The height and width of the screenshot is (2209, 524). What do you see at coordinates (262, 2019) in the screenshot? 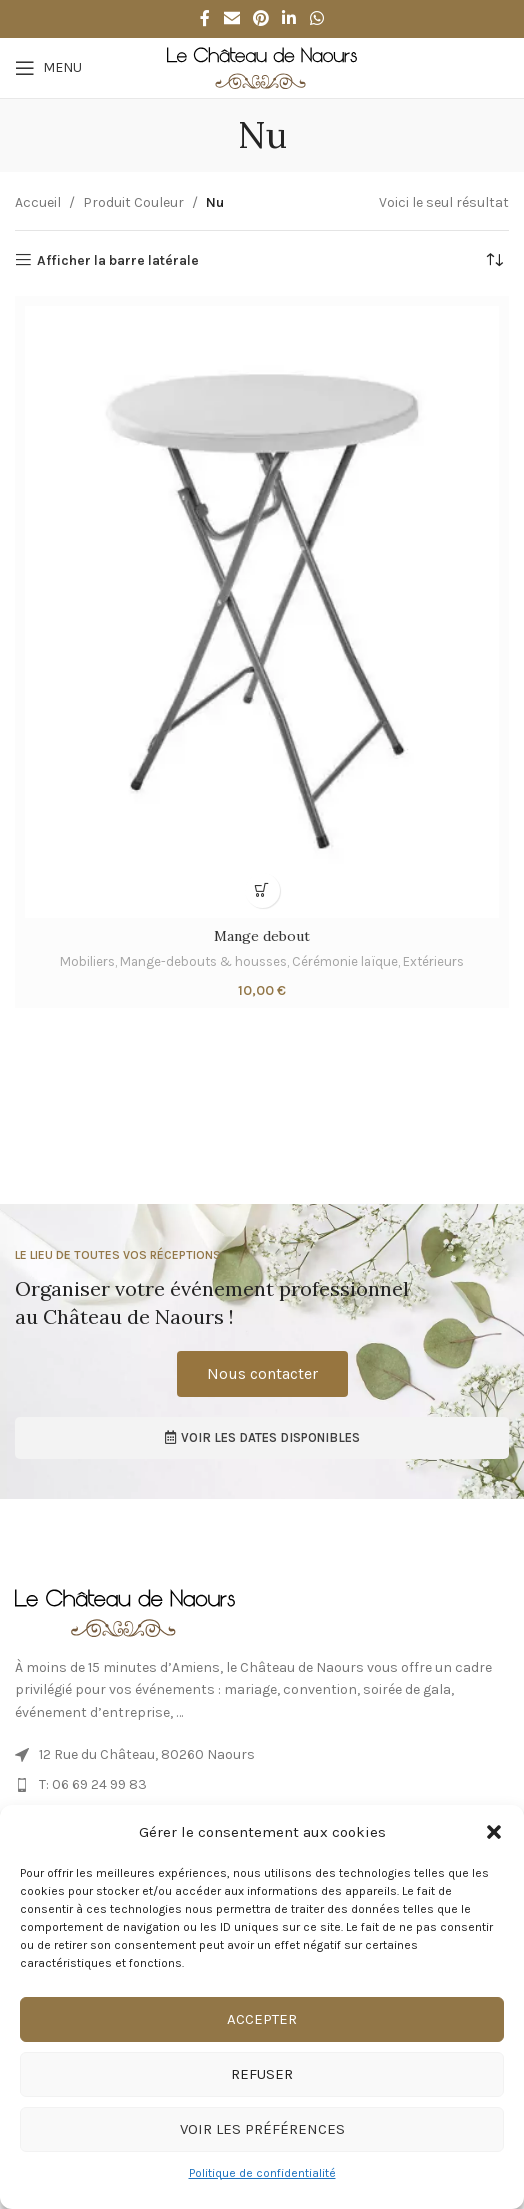
I see `Accepter` at bounding box center [262, 2019].